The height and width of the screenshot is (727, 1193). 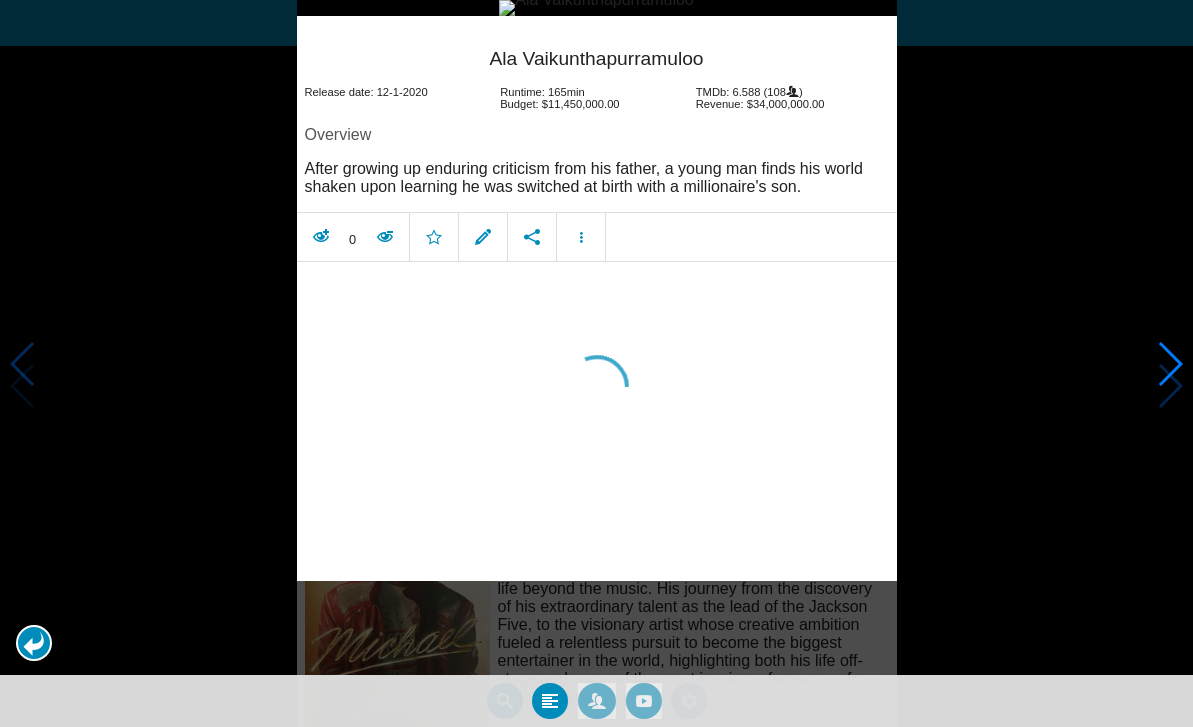 I want to click on </body> </html><!-- page: /moviesom.php --> <!-- 0.14704990386963ms --> <!-- DB queries: 0 -->, so click(x=596, y=363).